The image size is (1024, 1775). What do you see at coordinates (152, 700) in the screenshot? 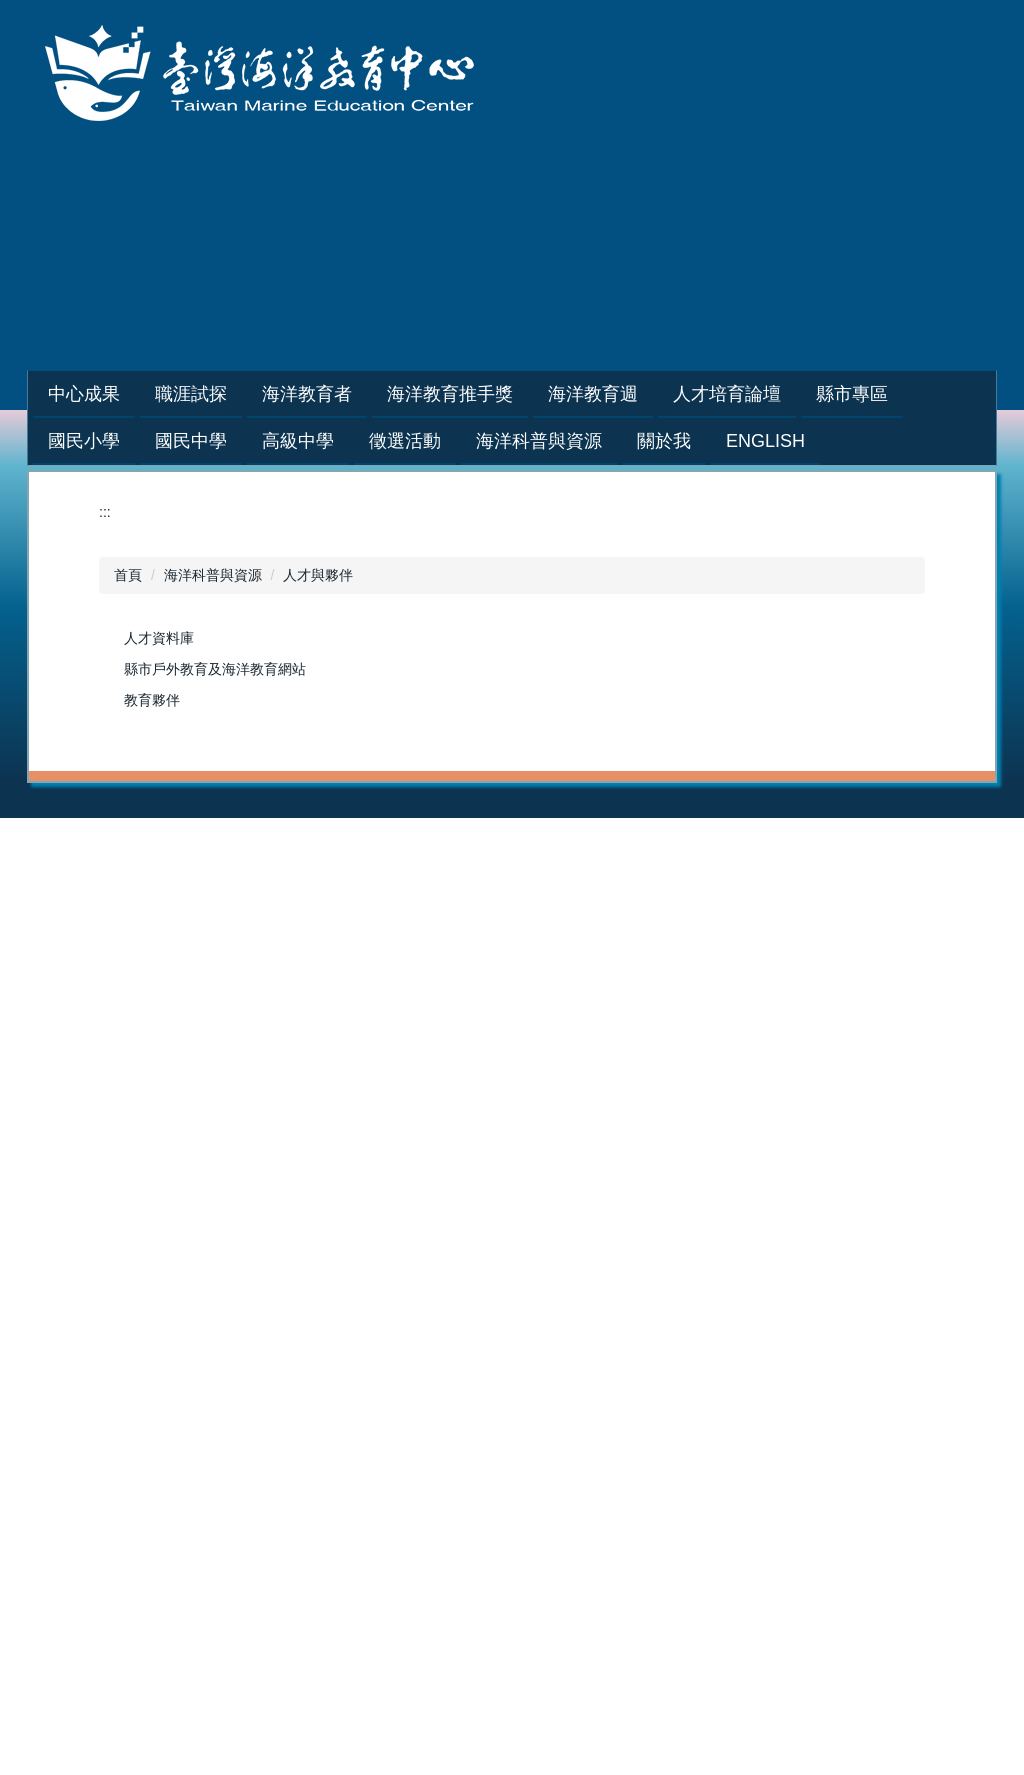
I see `教育夥伴` at bounding box center [152, 700].